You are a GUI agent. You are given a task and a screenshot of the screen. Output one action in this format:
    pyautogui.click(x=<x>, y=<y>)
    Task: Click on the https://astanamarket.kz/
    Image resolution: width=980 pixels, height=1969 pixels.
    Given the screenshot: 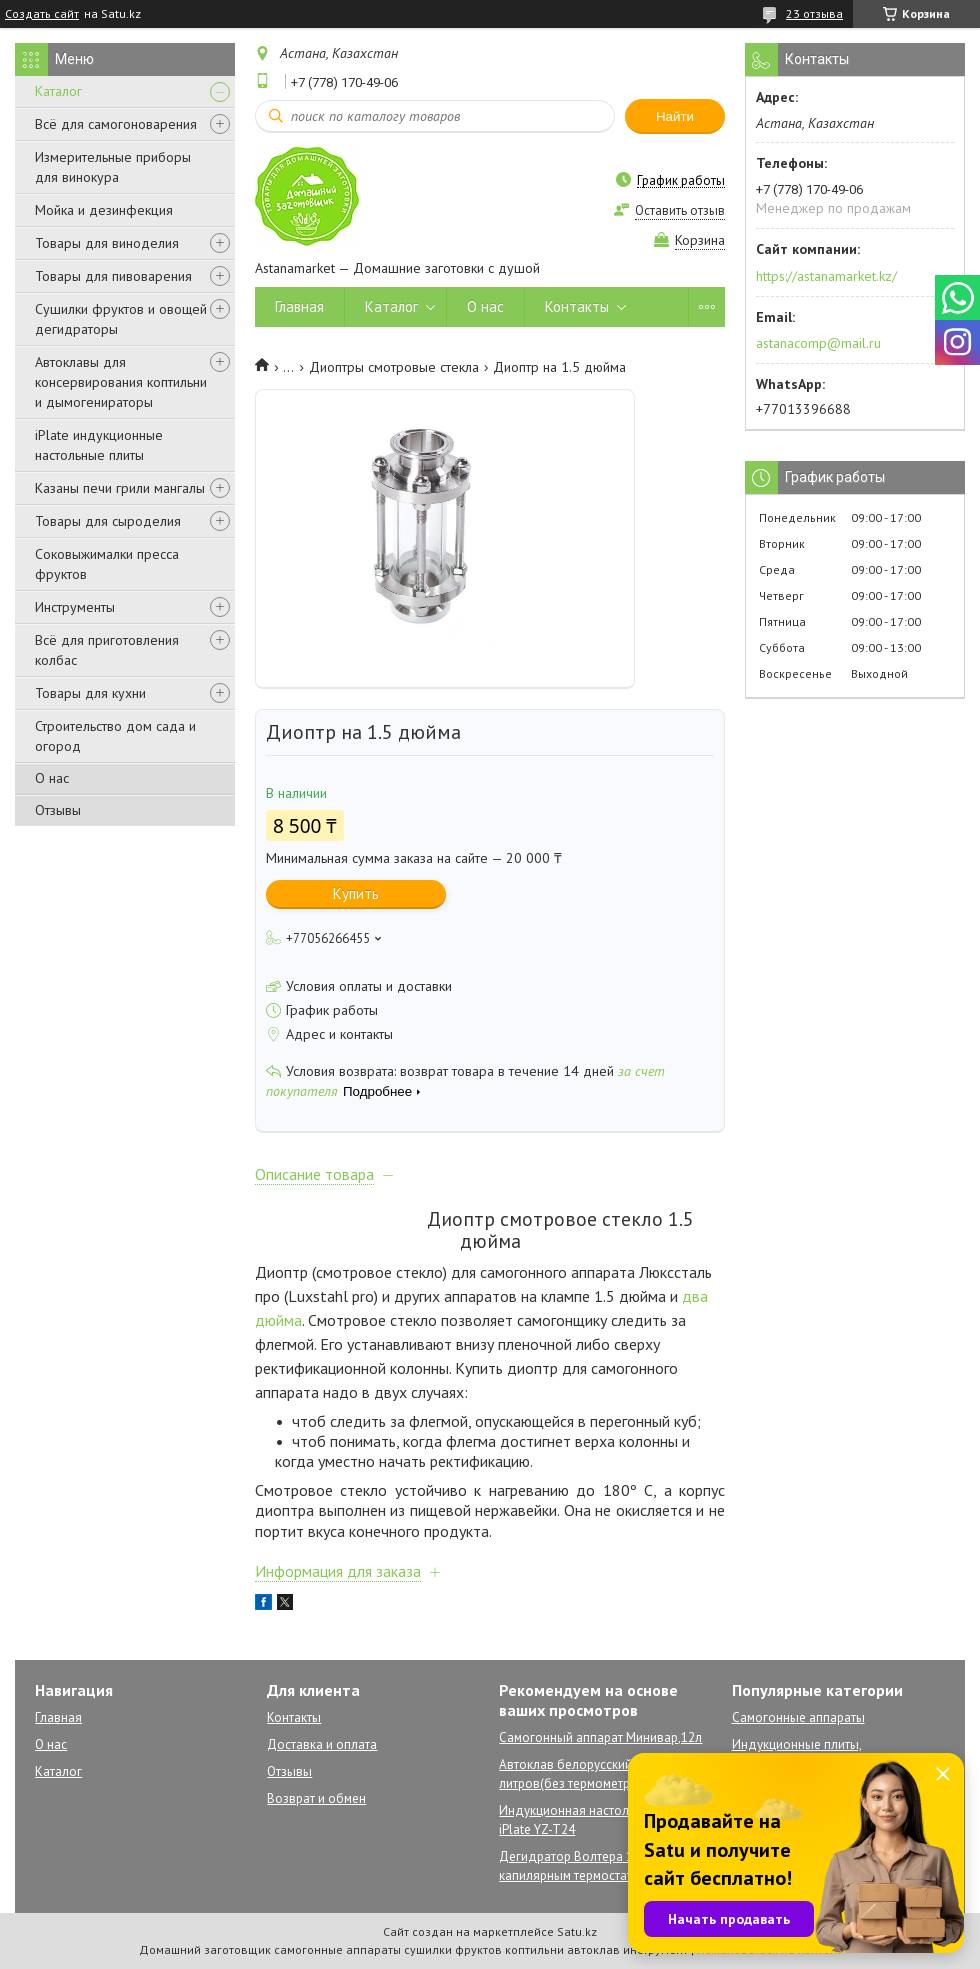 What is the action you would take?
    pyautogui.click(x=826, y=276)
    